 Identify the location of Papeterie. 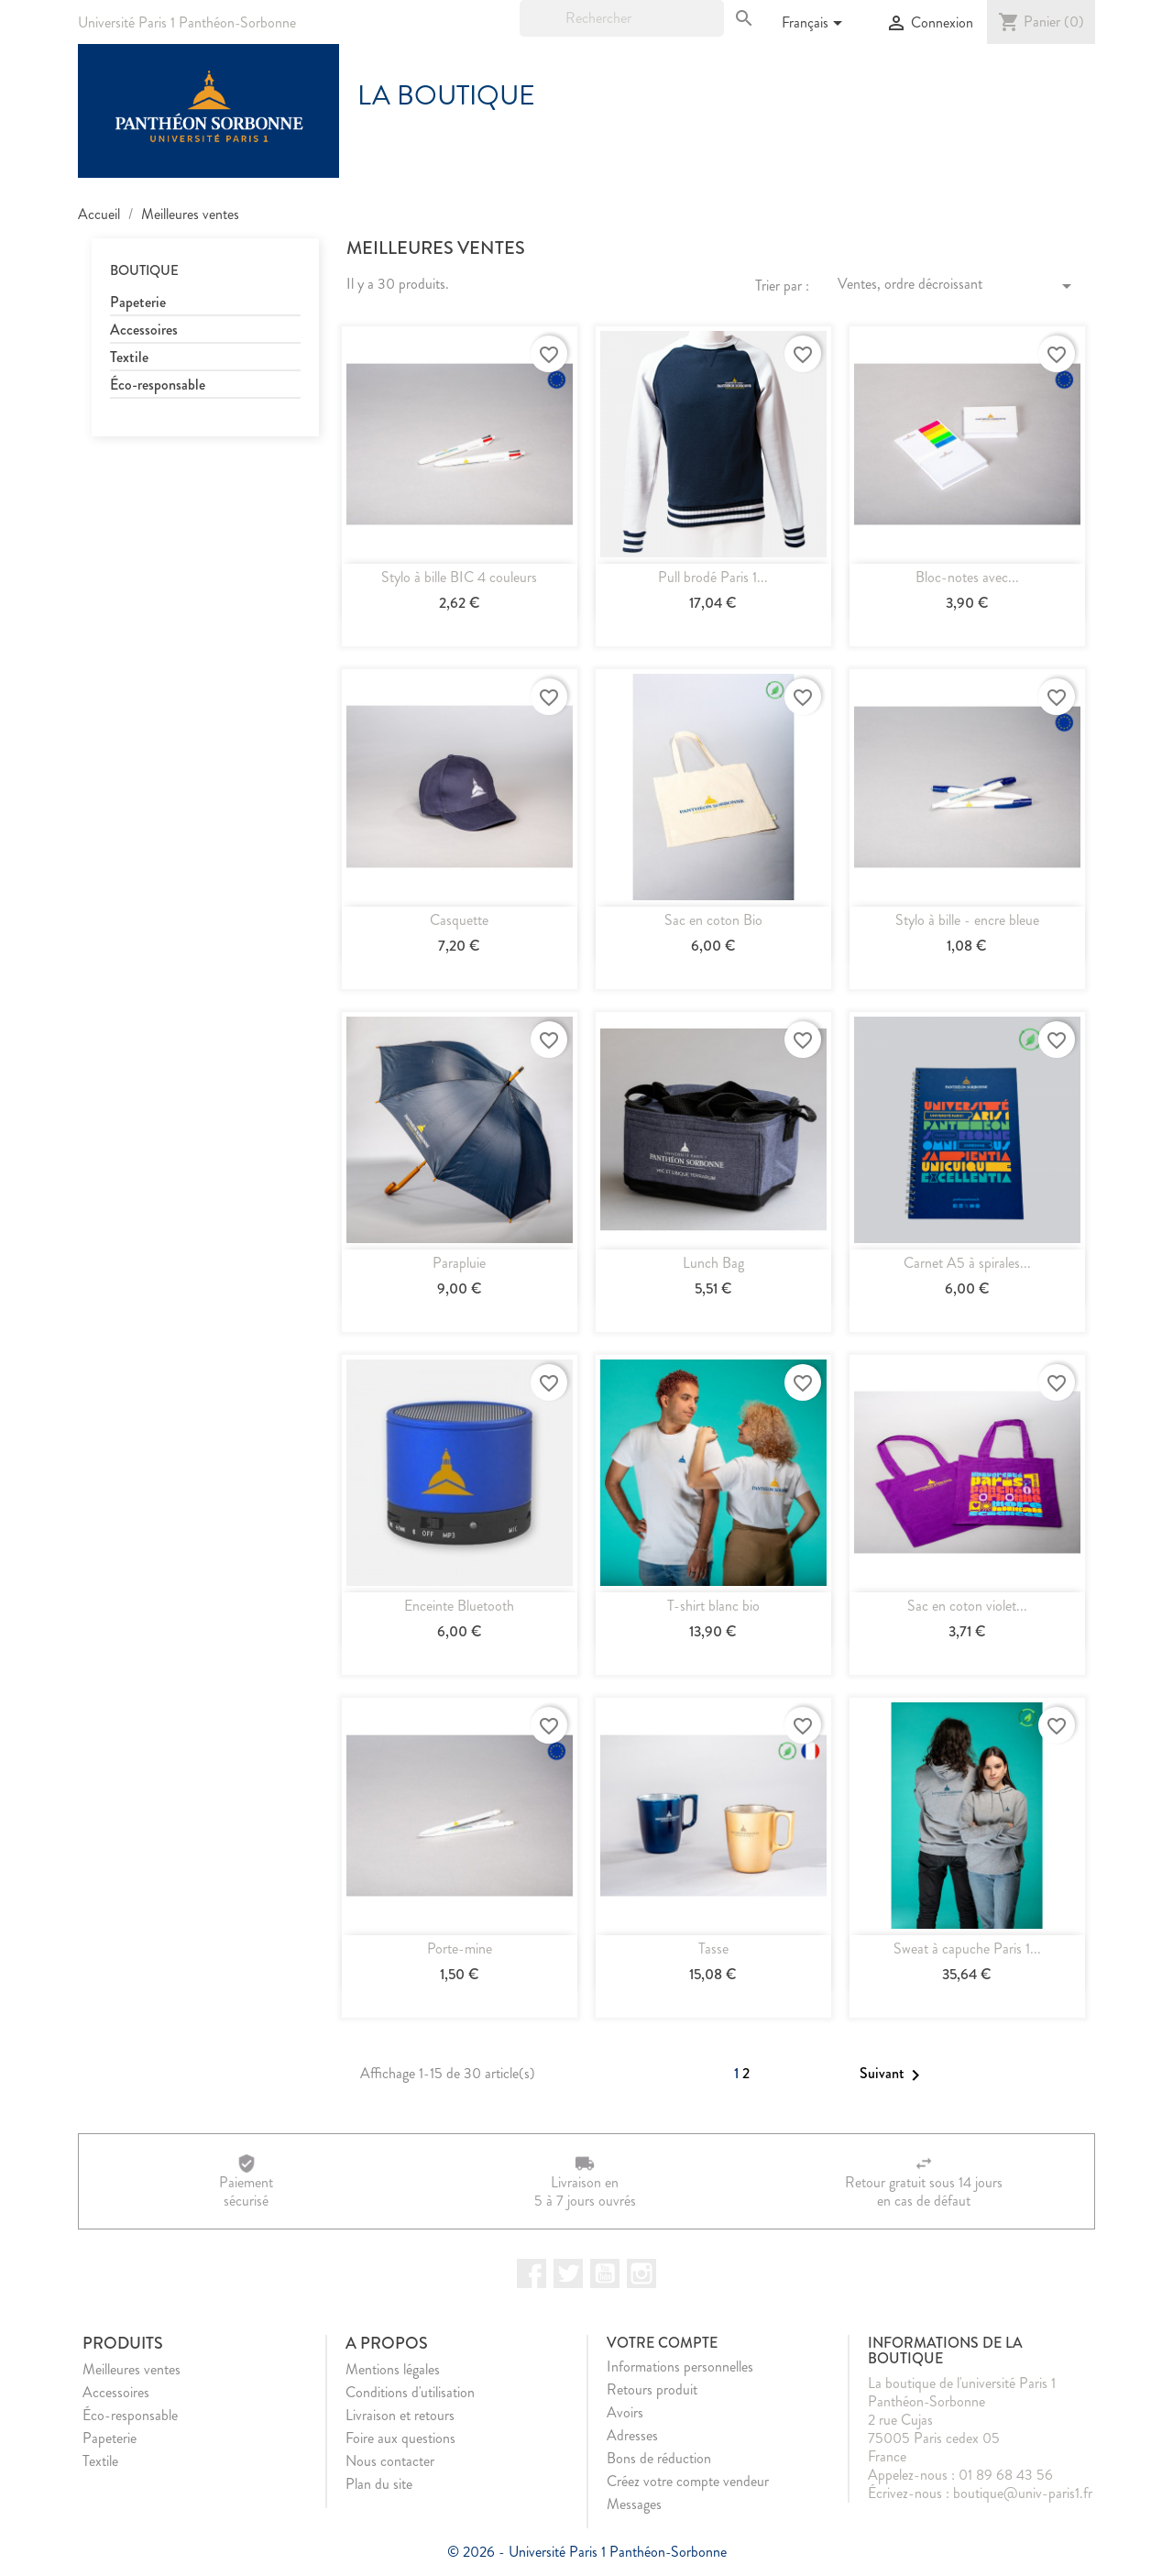
(138, 303).